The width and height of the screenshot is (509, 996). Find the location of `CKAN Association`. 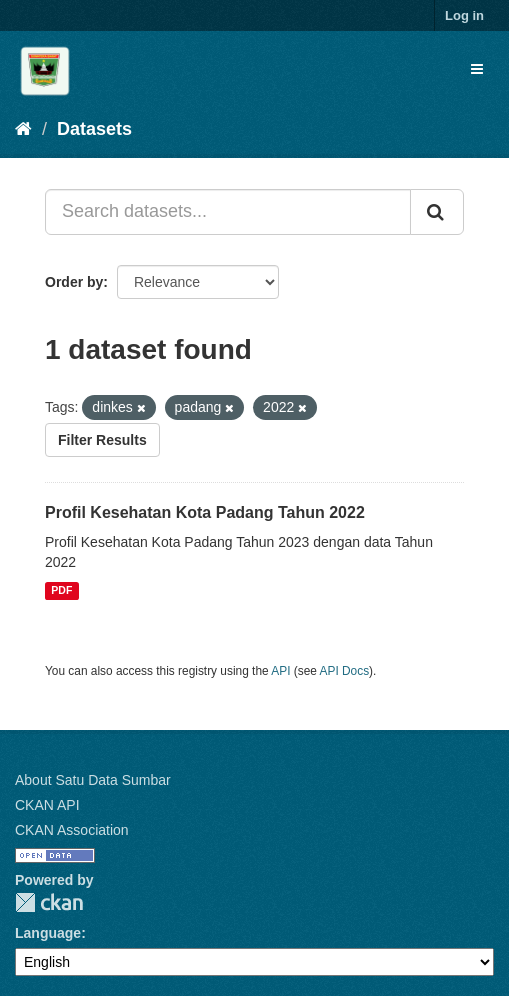

CKAN Association is located at coordinates (72, 830).